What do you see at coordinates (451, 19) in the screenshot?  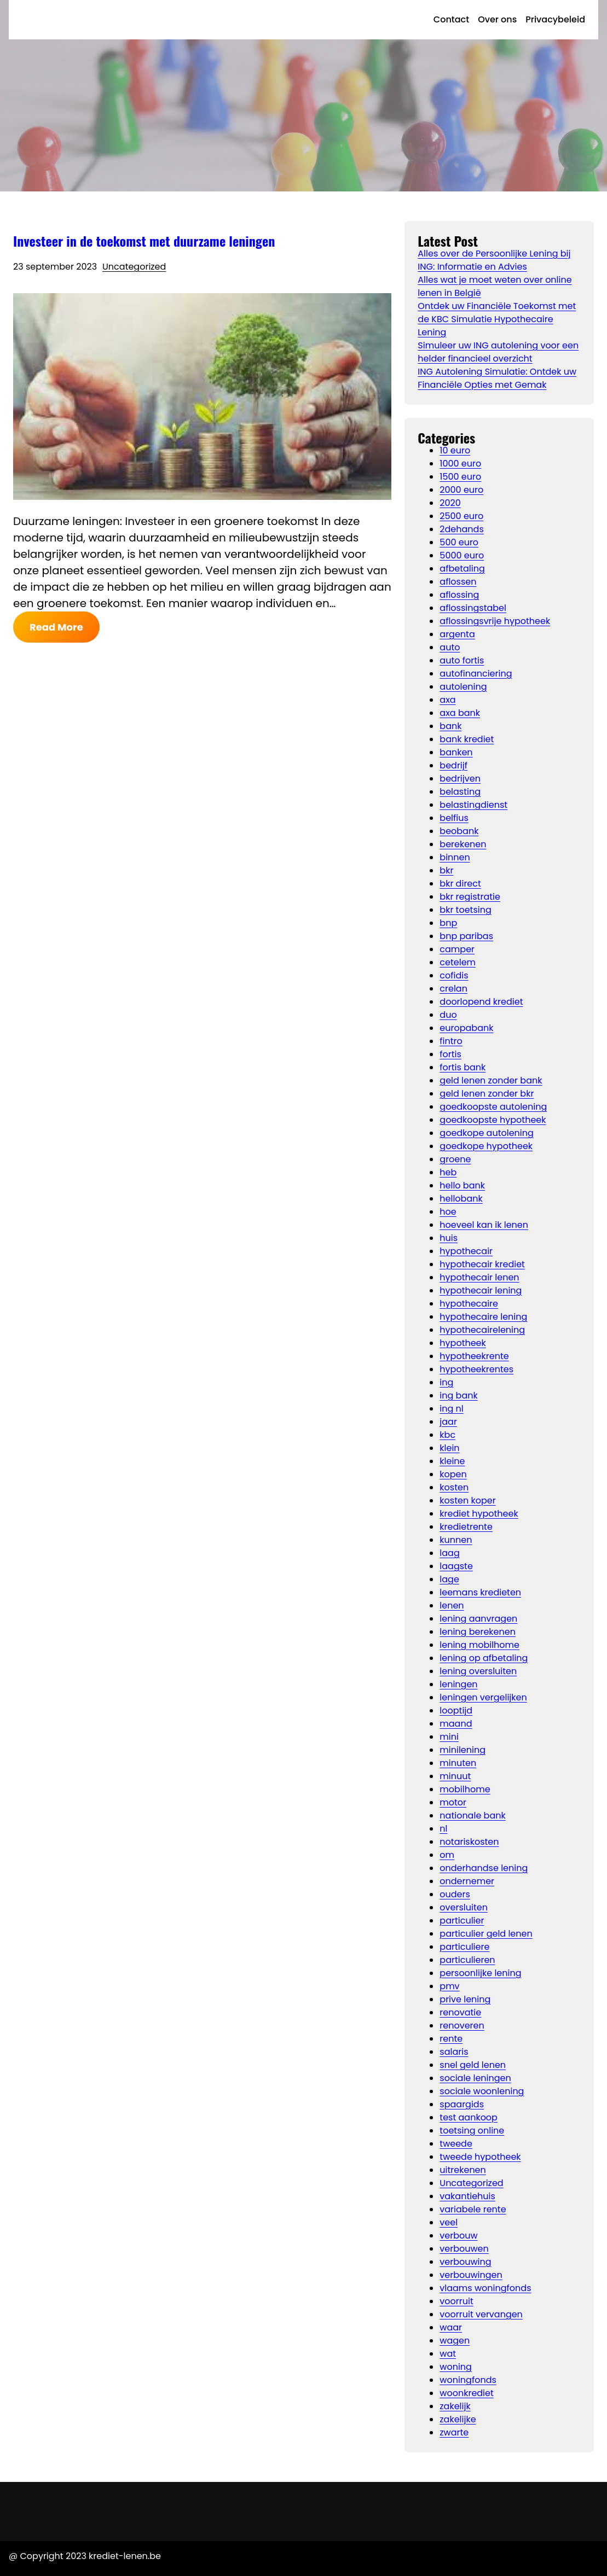 I see `Contact` at bounding box center [451, 19].